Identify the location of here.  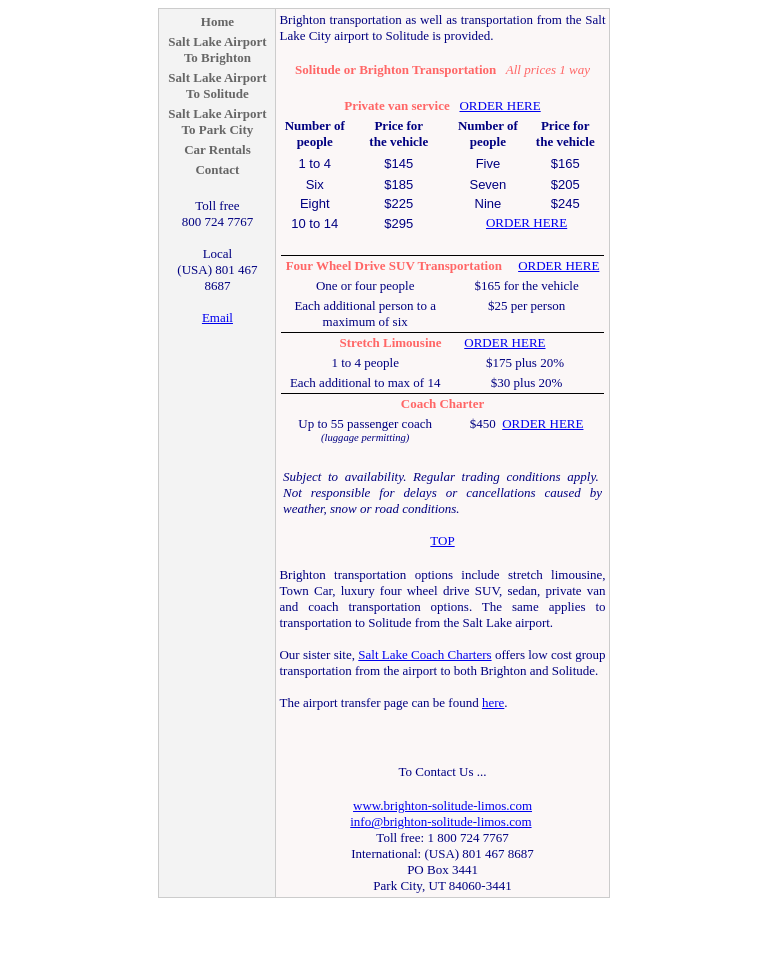
(493, 702).